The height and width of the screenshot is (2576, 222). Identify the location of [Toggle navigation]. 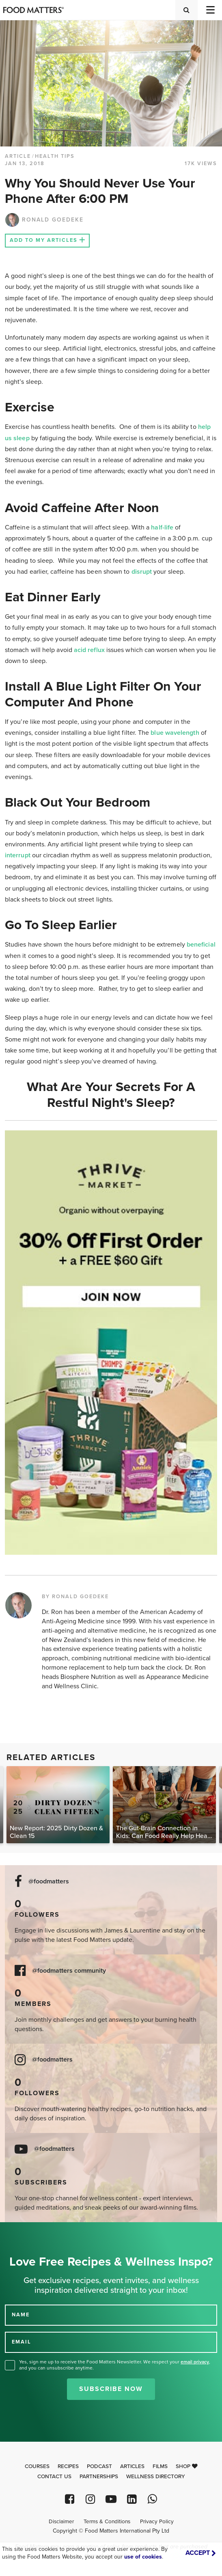
(210, 10).